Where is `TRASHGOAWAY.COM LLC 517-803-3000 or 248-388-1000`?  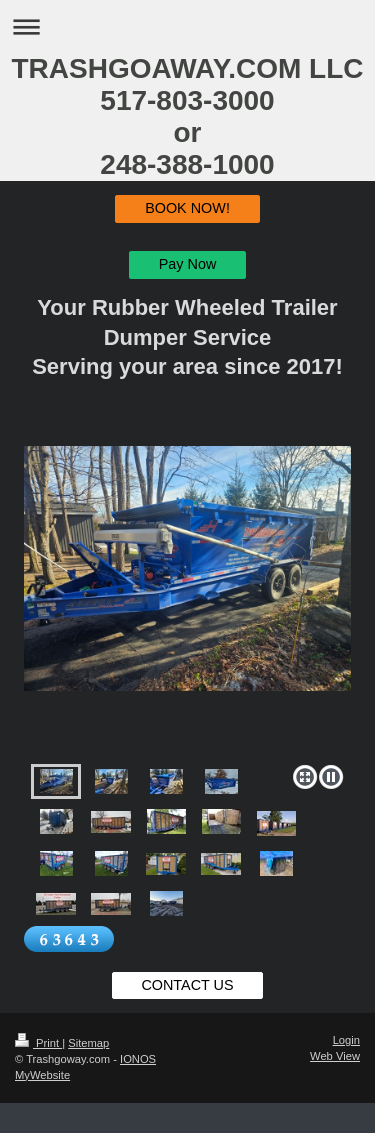 TRASHGOAWAY.COM LLC 517-803-3000 or 248-388-1000 is located at coordinates (187, 116).